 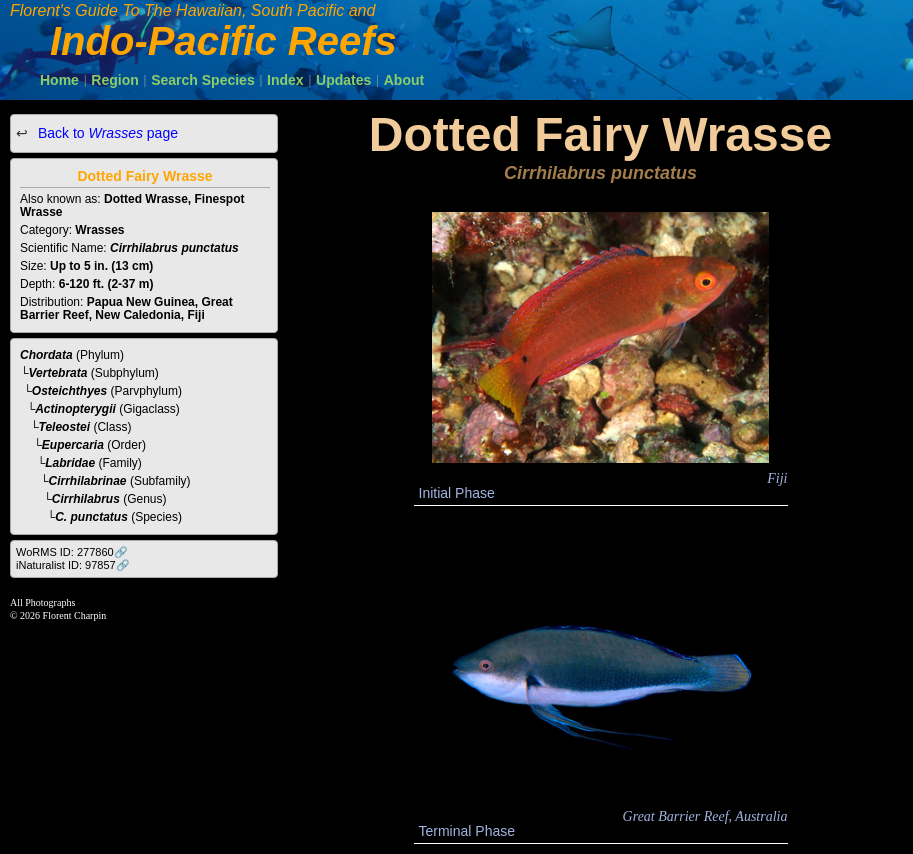 I want to click on WoRMS ID: 277860🔗, so click(x=72, y=552).